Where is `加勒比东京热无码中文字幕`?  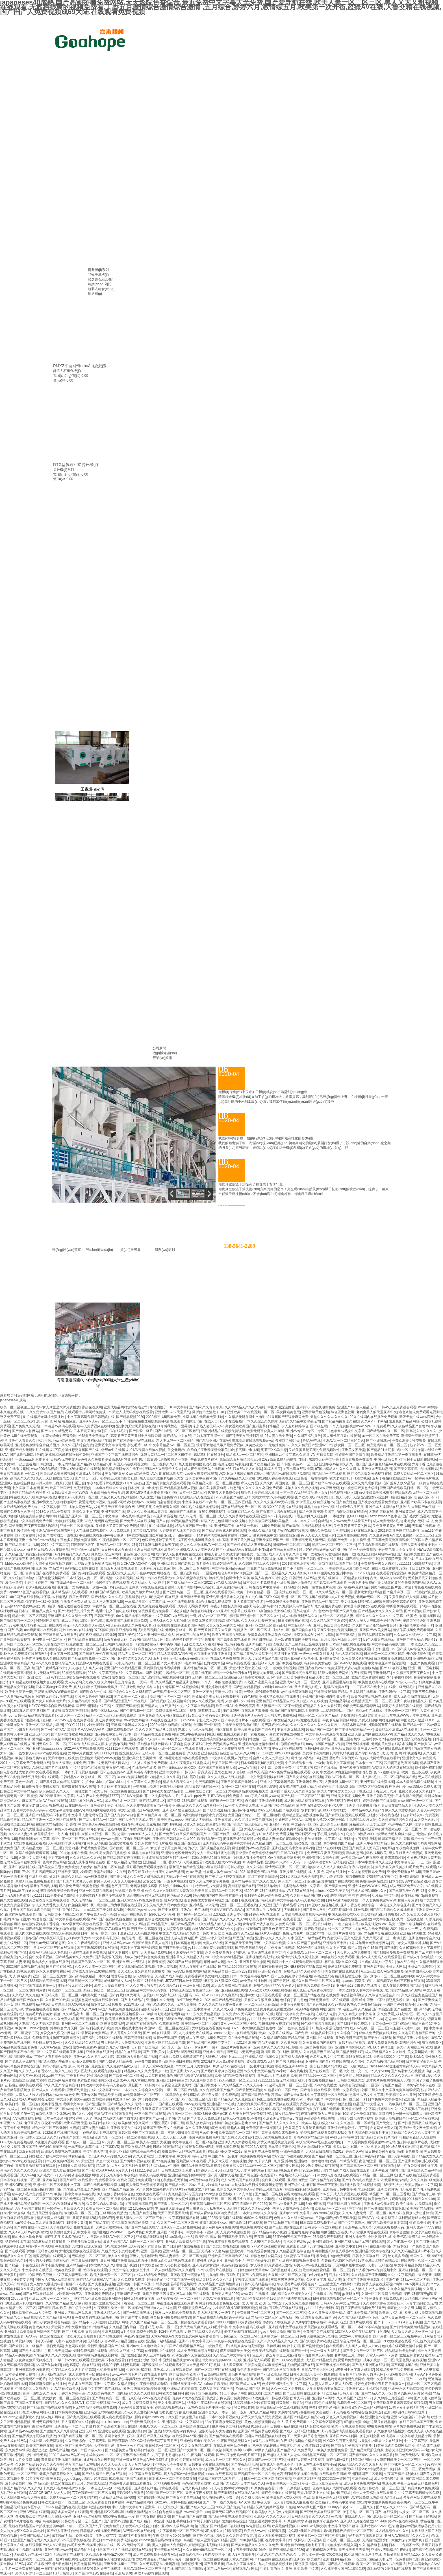
加勒比东京热无码中文字幕 is located at coordinates (319, 1459).